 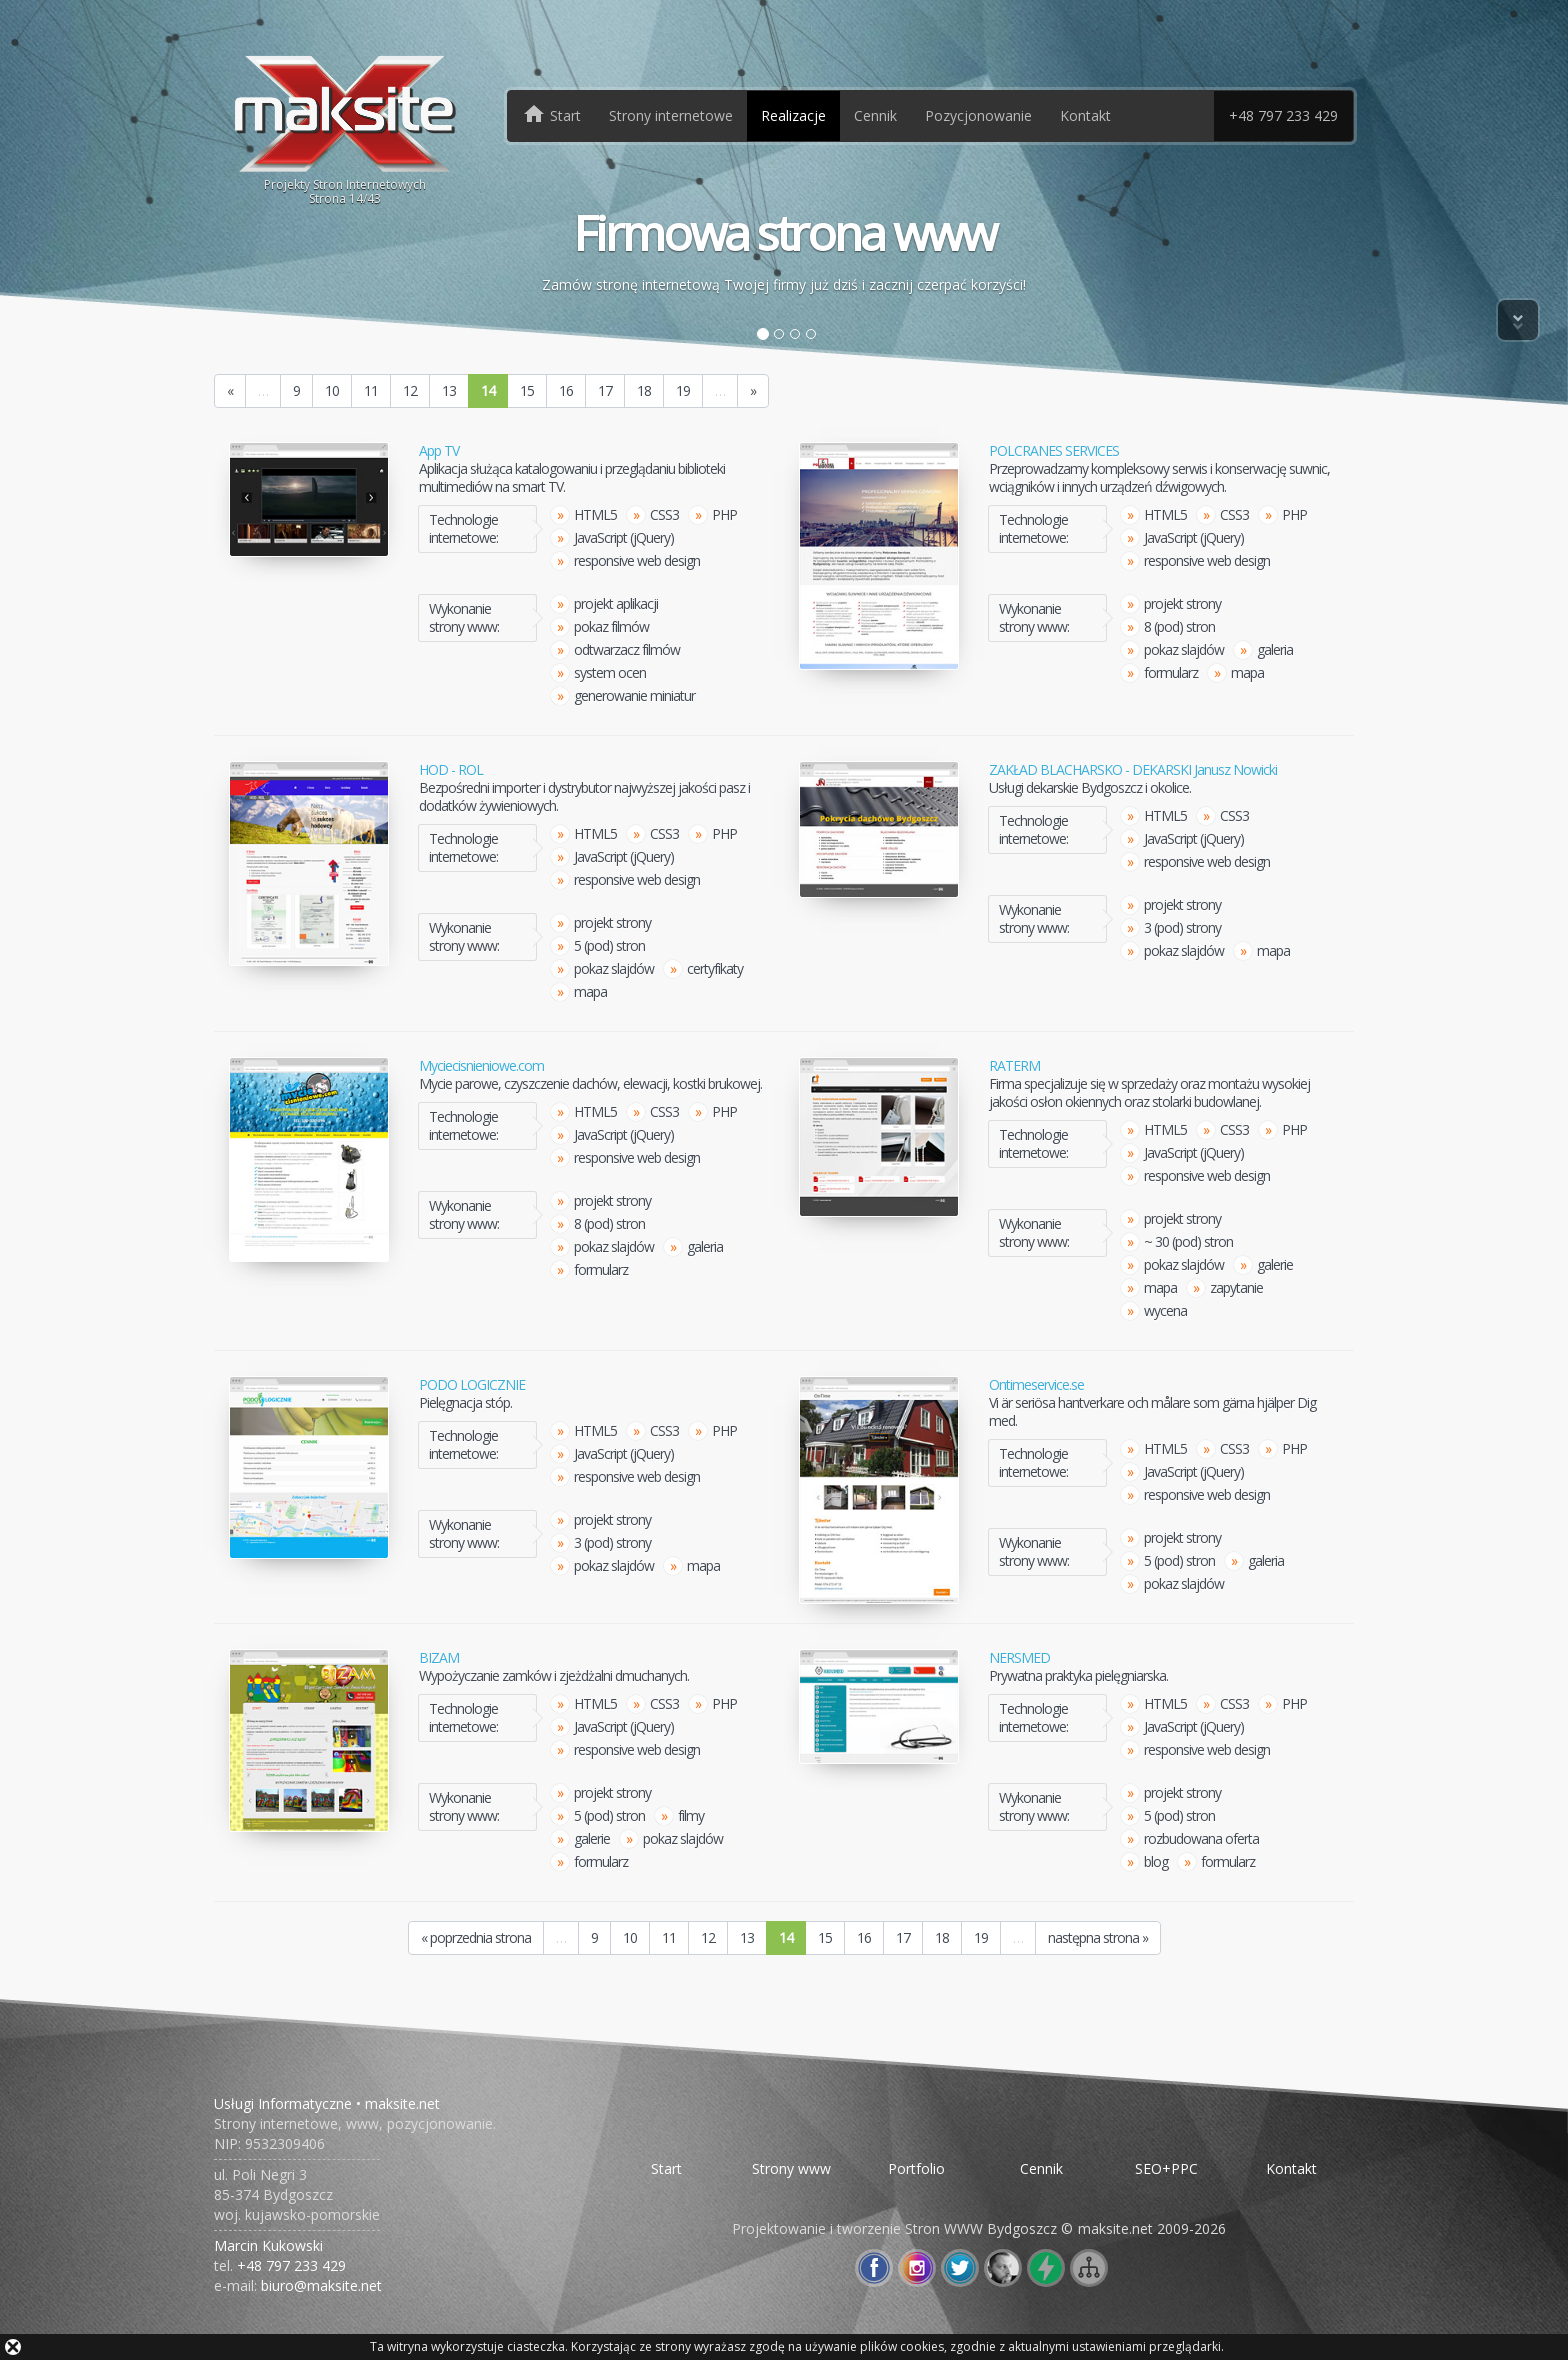 I want to click on 17, so click(x=605, y=390).